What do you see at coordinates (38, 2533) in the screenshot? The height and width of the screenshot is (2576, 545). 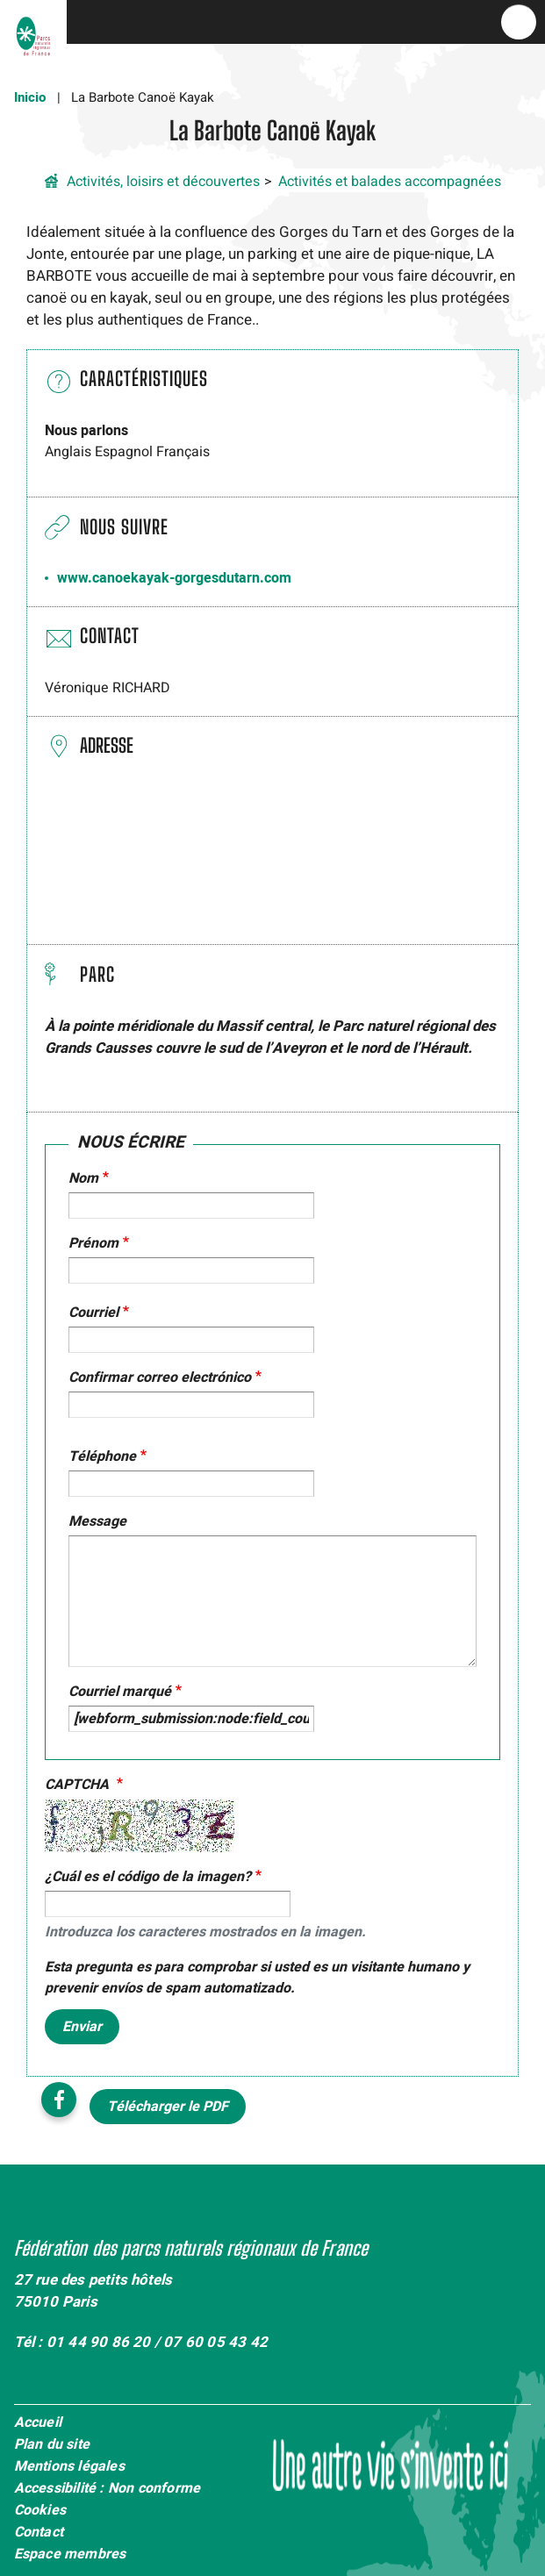 I see `Contact` at bounding box center [38, 2533].